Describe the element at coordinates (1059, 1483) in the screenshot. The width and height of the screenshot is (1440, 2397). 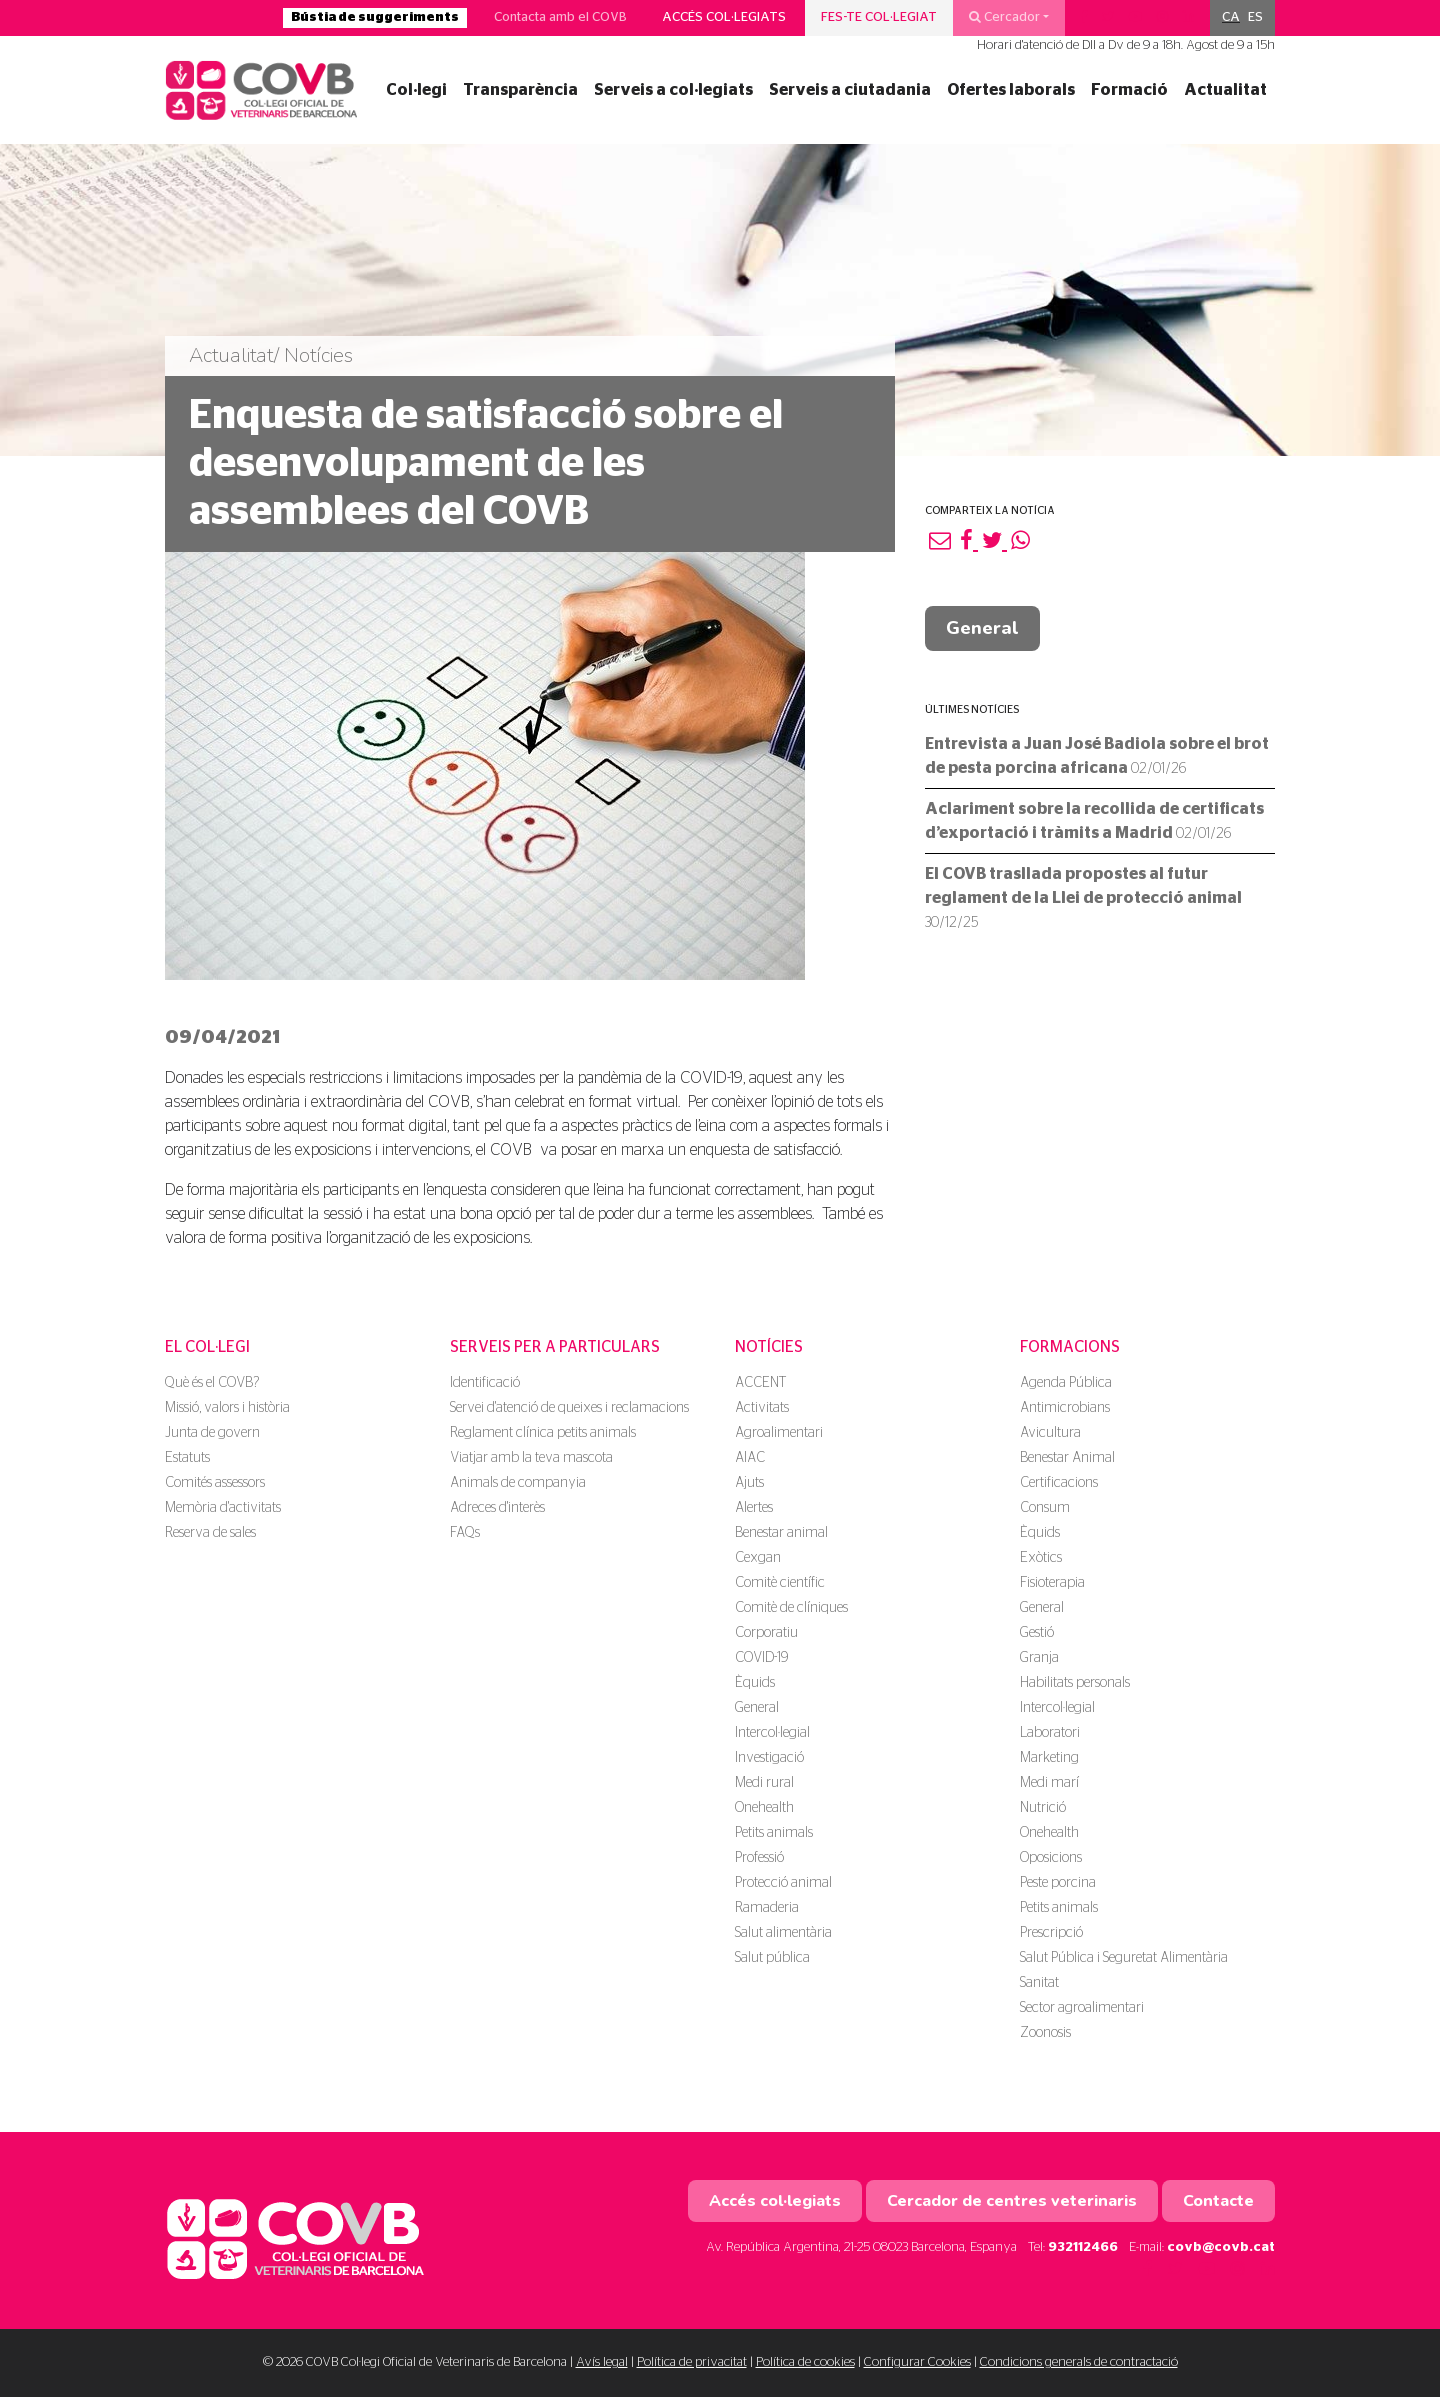
I see `Certificacions` at that location.